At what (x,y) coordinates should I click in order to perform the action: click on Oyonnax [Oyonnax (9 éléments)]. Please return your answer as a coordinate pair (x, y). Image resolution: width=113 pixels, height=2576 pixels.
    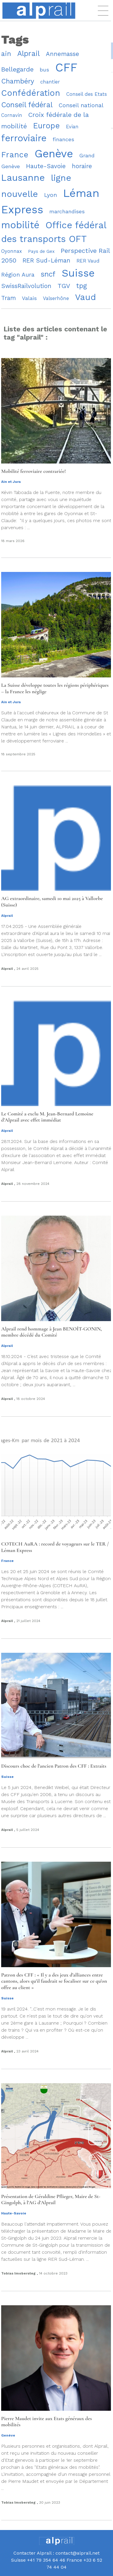
    Looking at the image, I should click on (11, 251).